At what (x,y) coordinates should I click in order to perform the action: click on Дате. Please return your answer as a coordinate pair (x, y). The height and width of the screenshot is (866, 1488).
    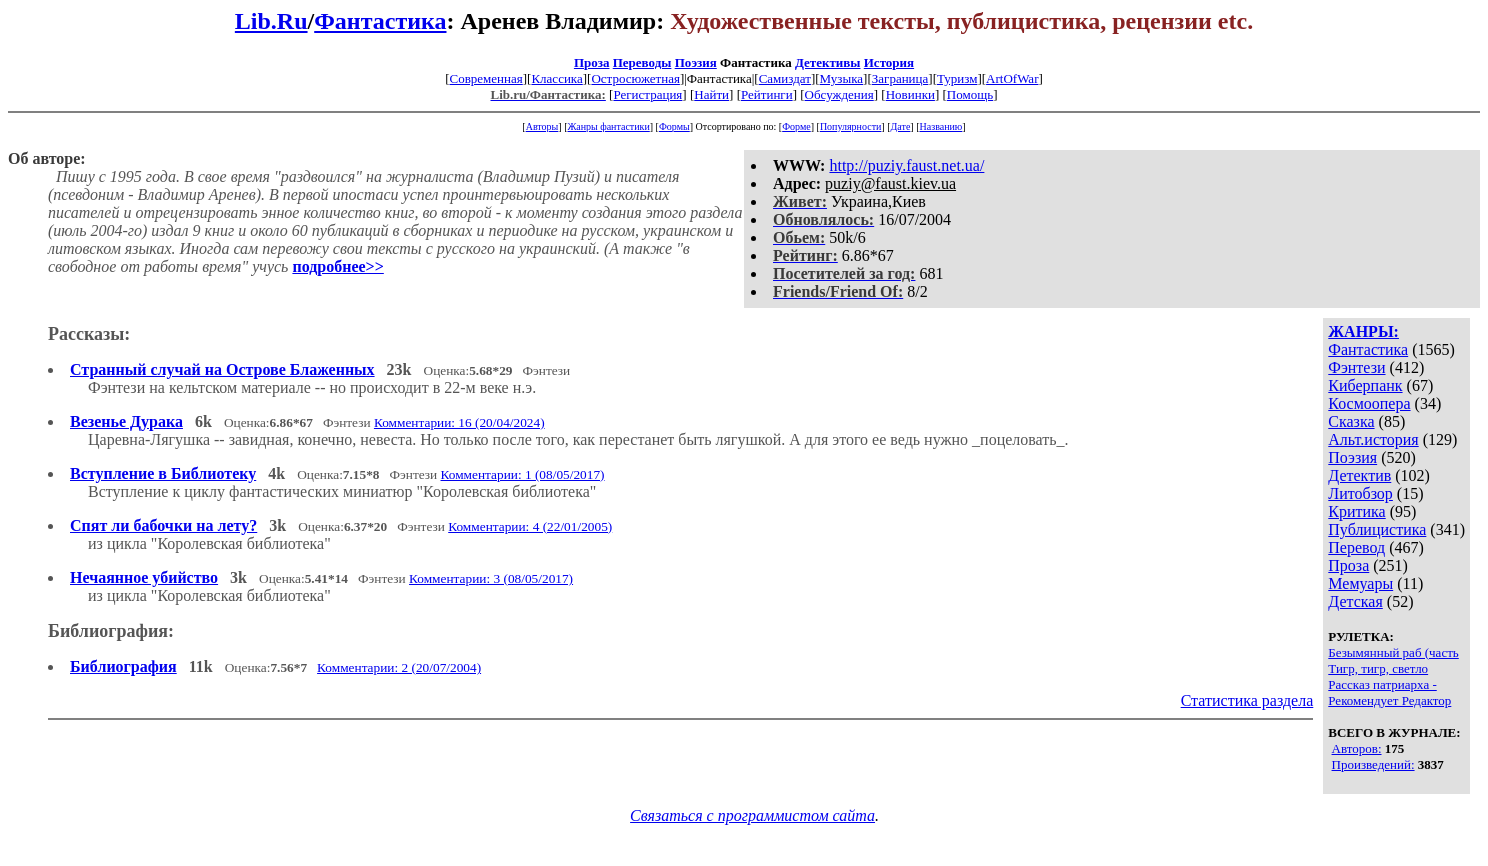
    Looking at the image, I should click on (901, 126).